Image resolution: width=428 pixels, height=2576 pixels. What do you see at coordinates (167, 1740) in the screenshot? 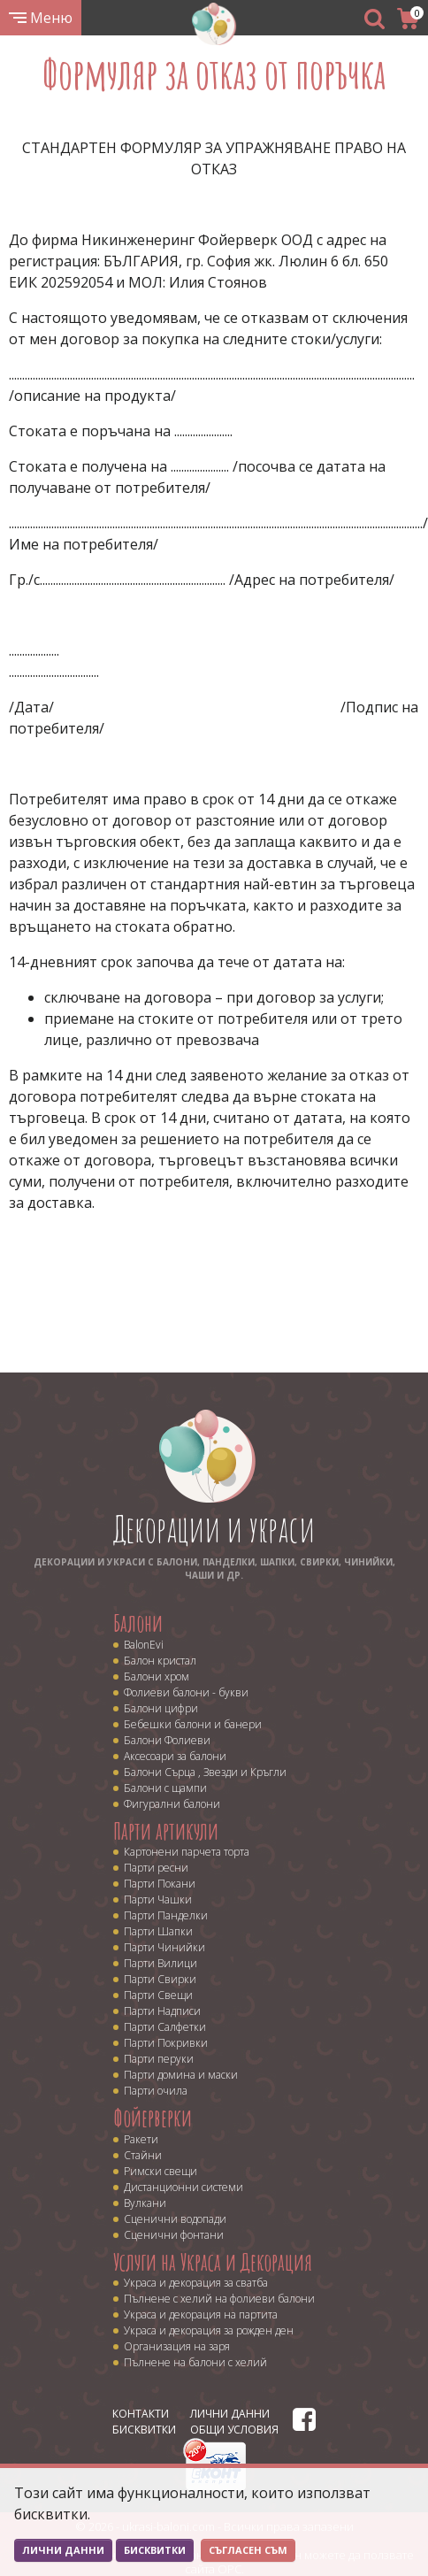
I see `Балони Фолиеви` at bounding box center [167, 1740].